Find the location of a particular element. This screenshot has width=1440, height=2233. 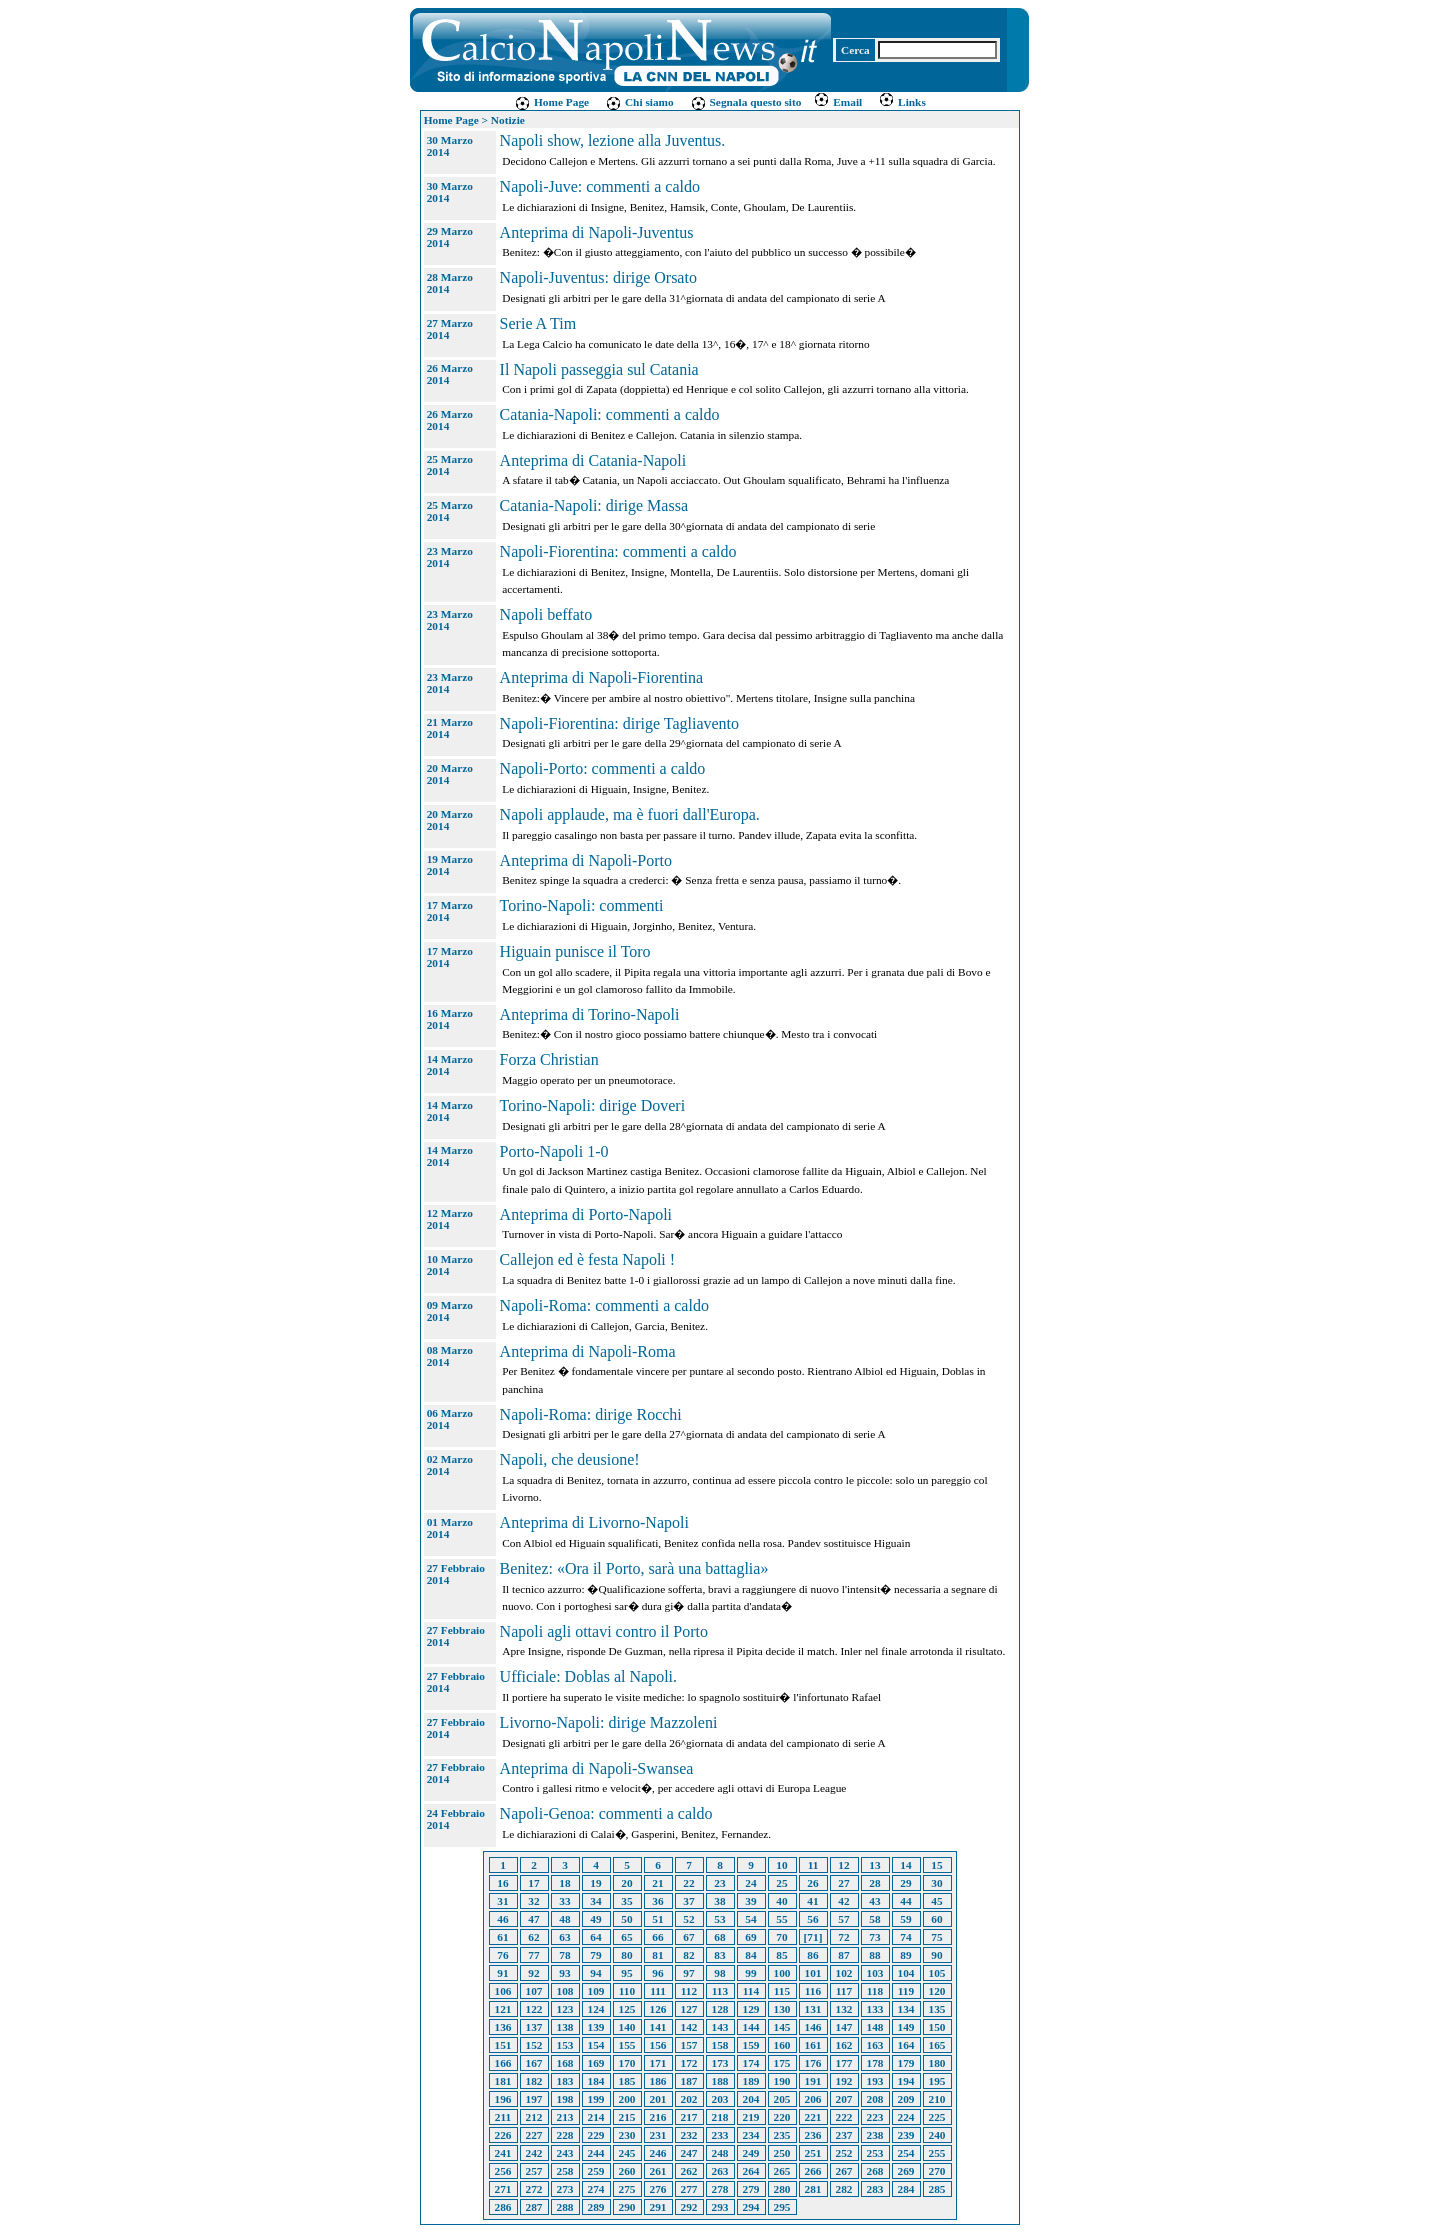

Home Page is located at coordinates (551, 102).